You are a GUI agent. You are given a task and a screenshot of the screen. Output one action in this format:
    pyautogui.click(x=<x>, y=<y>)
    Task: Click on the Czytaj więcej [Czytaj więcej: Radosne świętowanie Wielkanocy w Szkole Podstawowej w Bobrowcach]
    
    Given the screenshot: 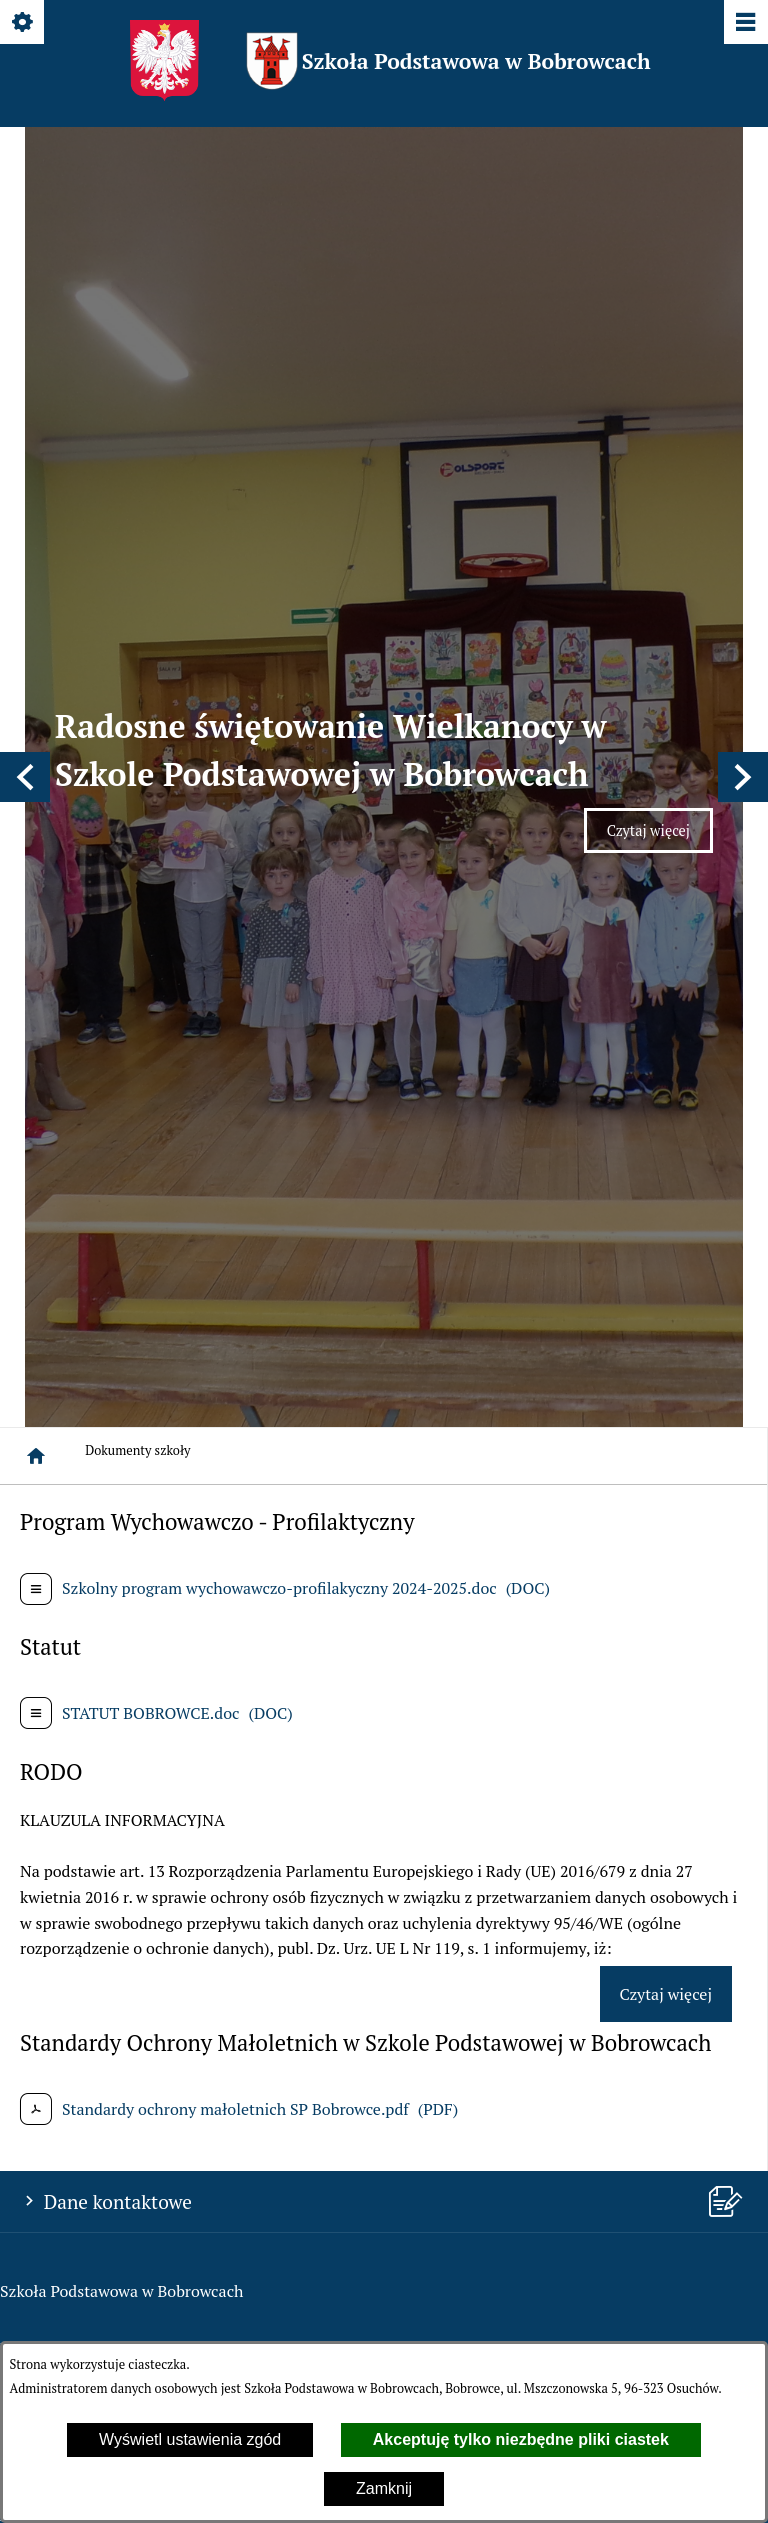 What is the action you would take?
    pyautogui.click(x=660, y=355)
    